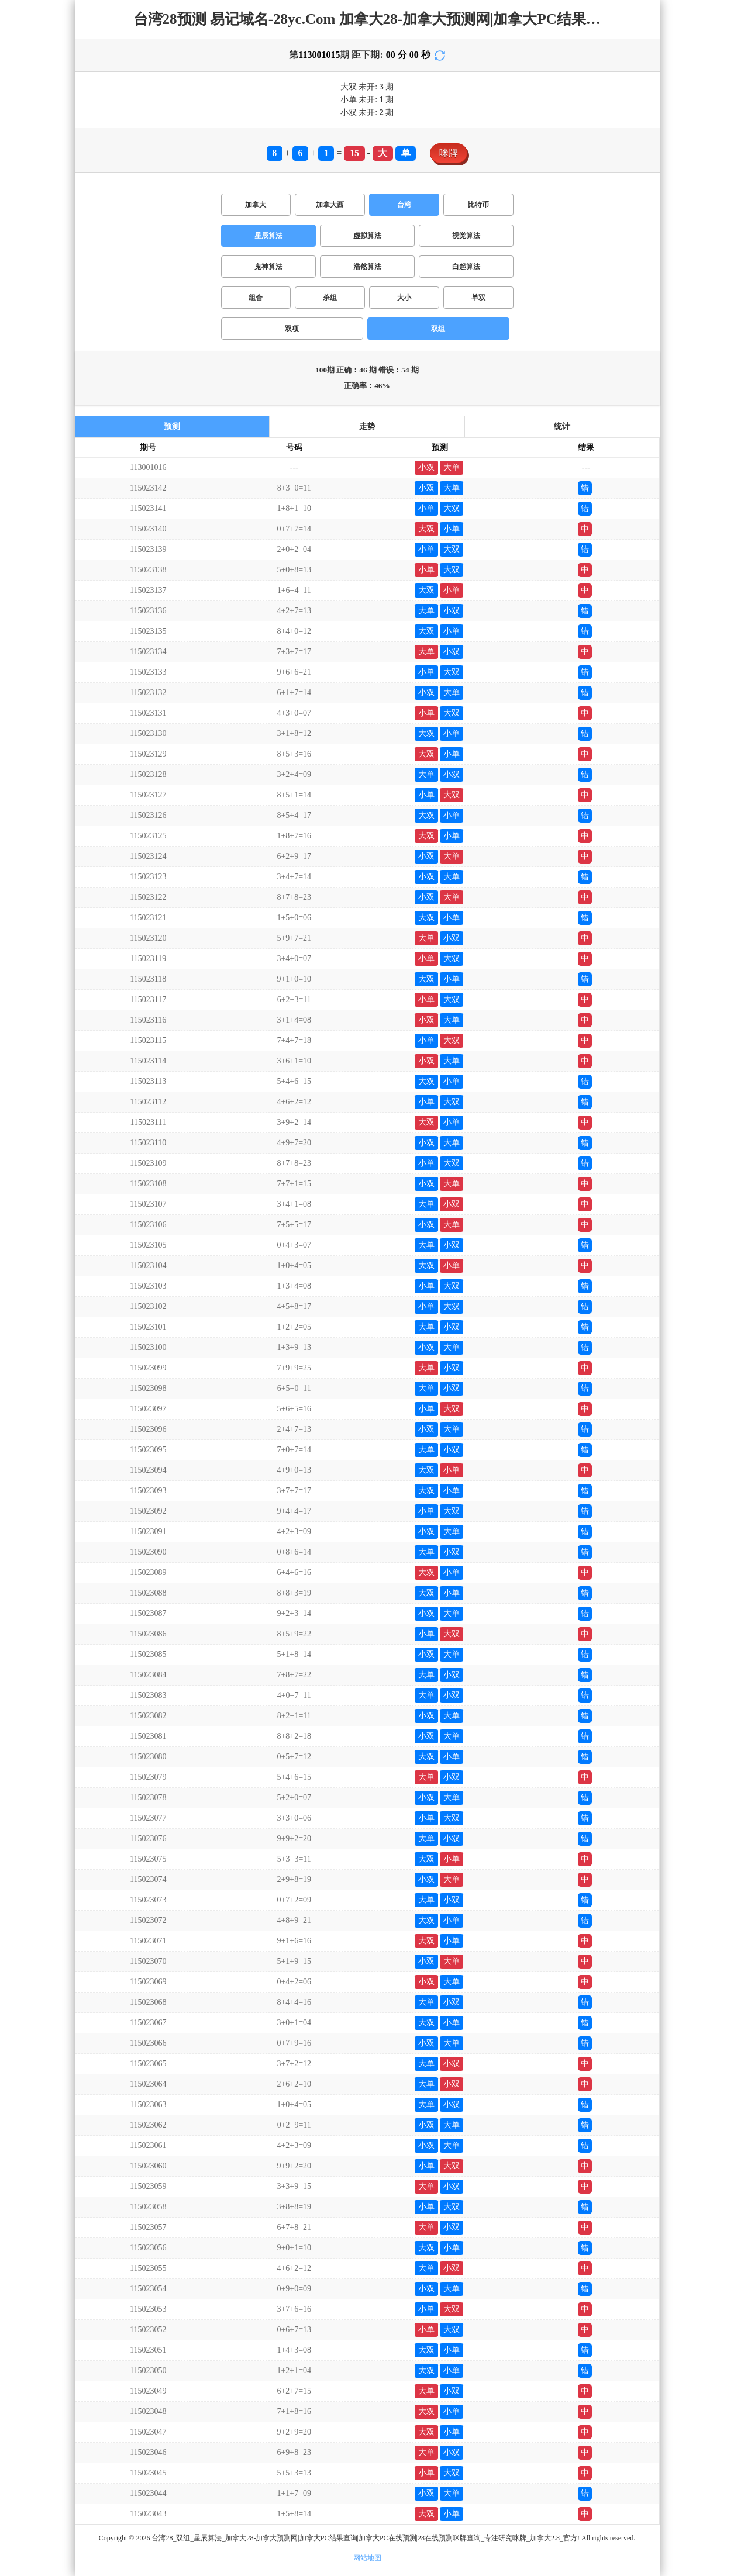 The image size is (734, 2576). What do you see at coordinates (256, 297) in the screenshot?
I see `组合` at bounding box center [256, 297].